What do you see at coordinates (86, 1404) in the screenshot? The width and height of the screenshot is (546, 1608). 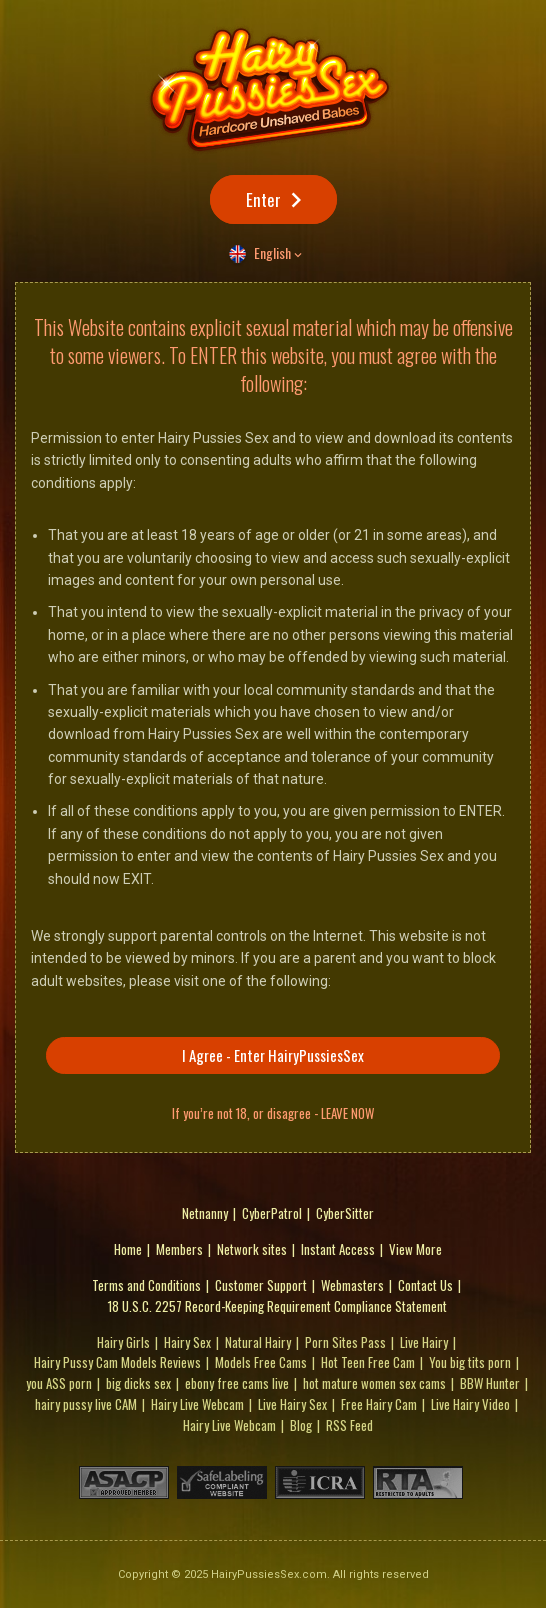 I see `hairy pussy live CAM` at bounding box center [86, 1404].